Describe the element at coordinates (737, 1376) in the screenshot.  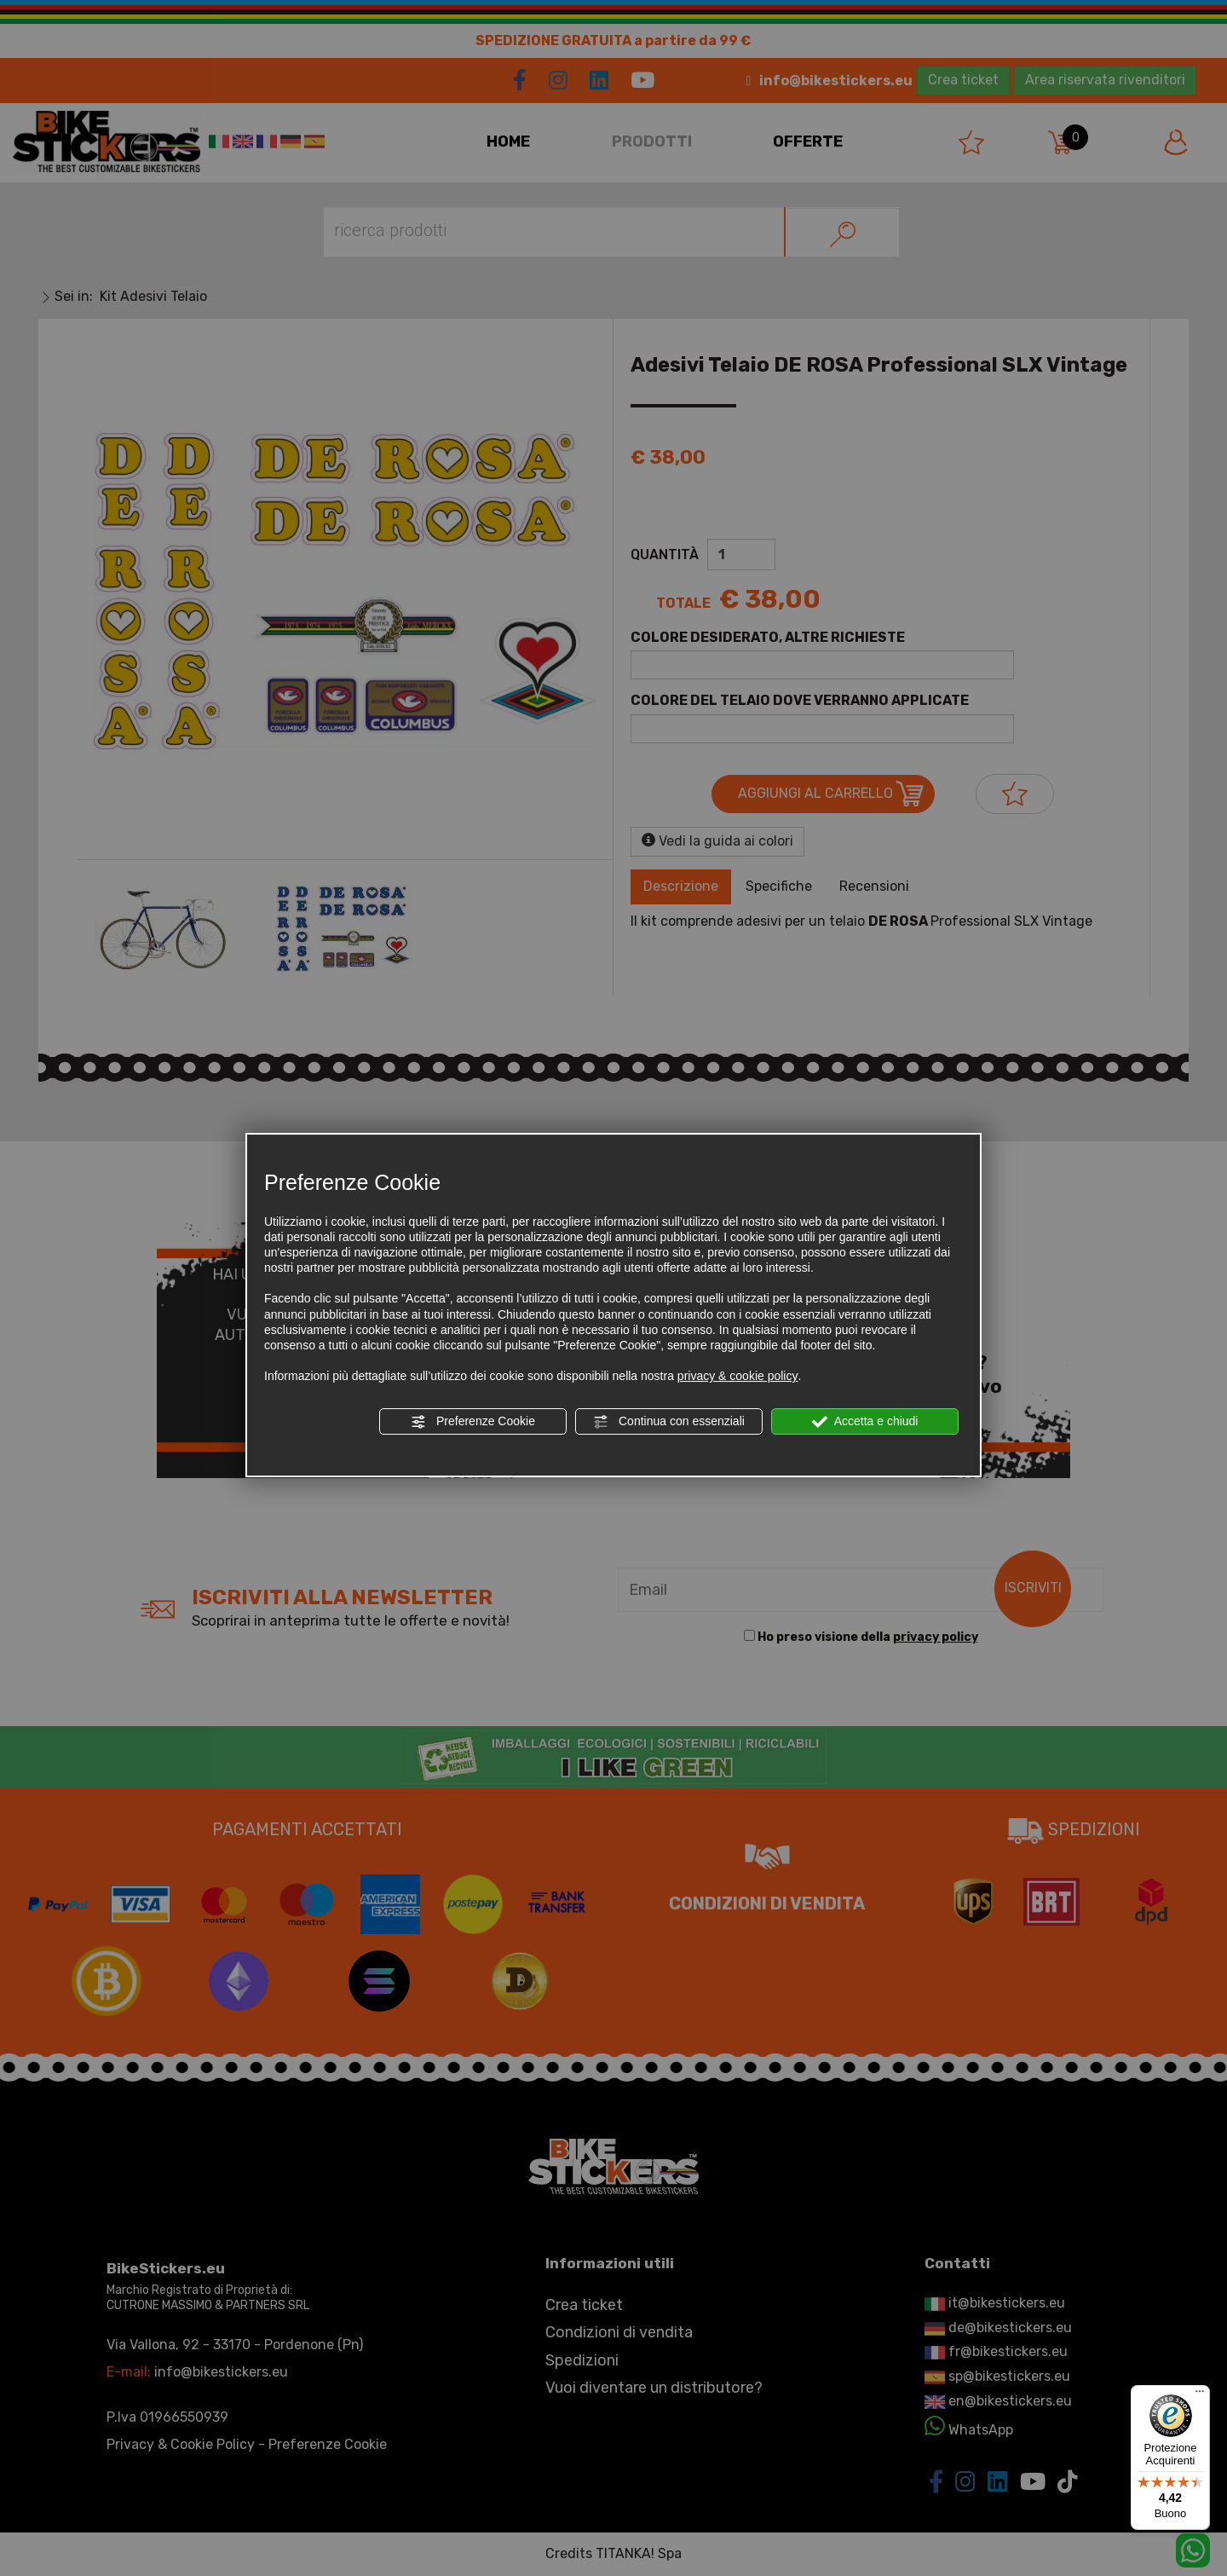
I see `privacy & cookie policy` at that location.